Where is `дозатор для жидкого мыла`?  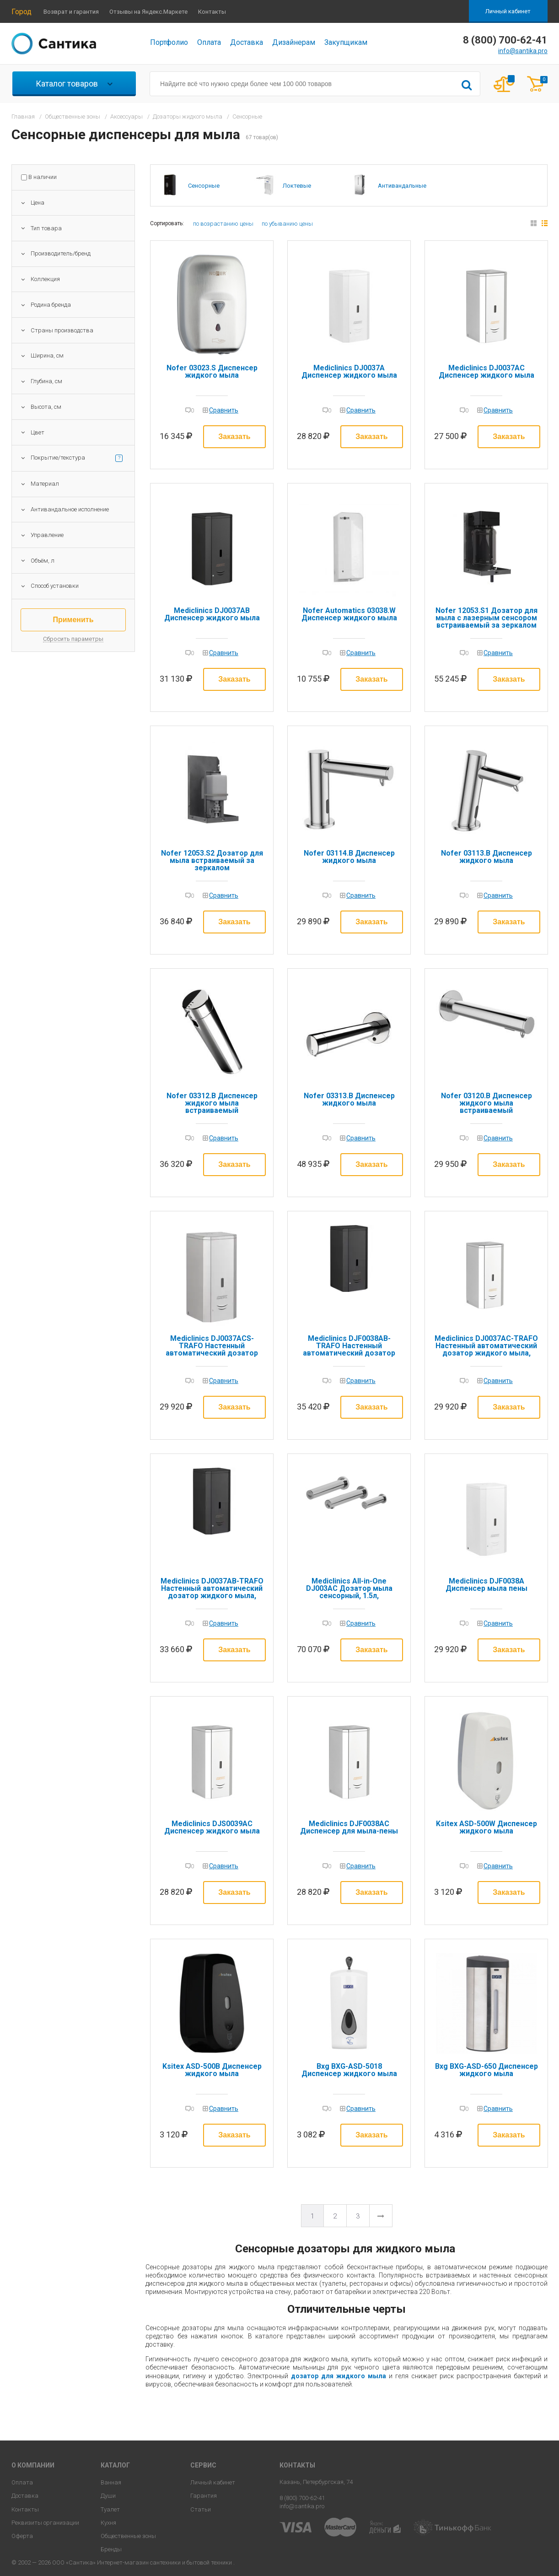
дозатор для жидкого мыла is located at coordinates (338, 2376).